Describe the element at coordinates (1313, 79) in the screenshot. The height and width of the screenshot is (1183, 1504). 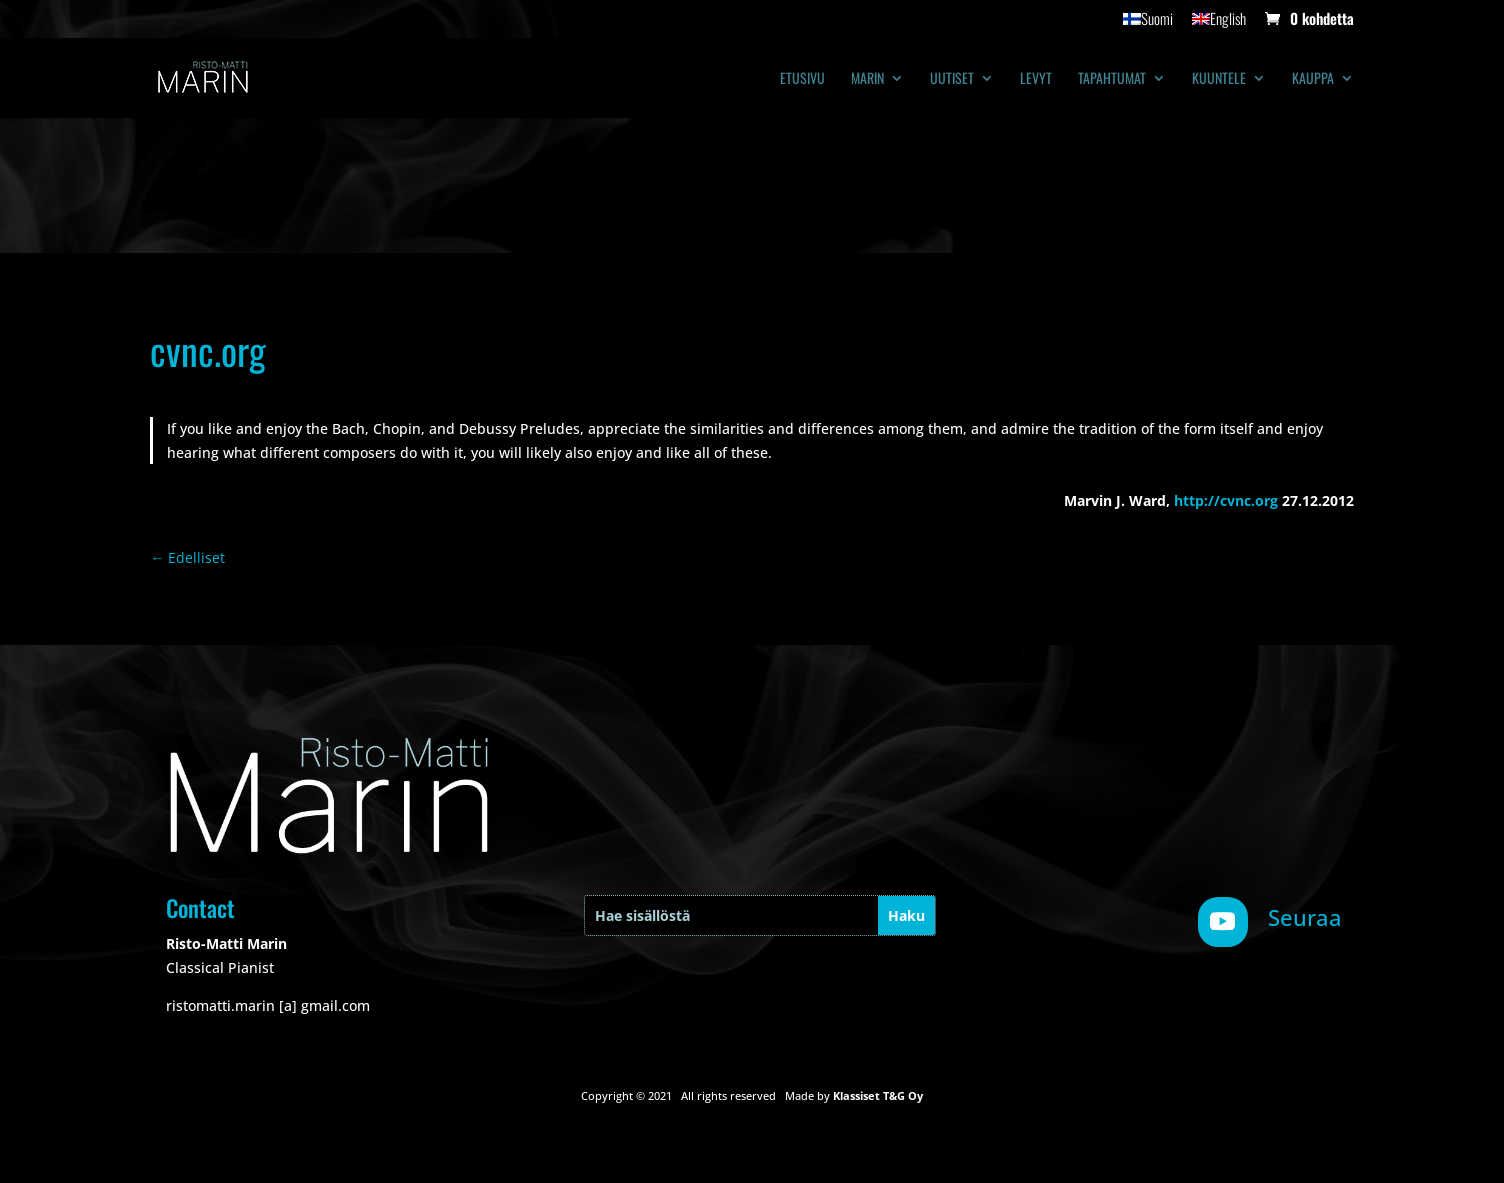
I see `Kauppa` at that location.